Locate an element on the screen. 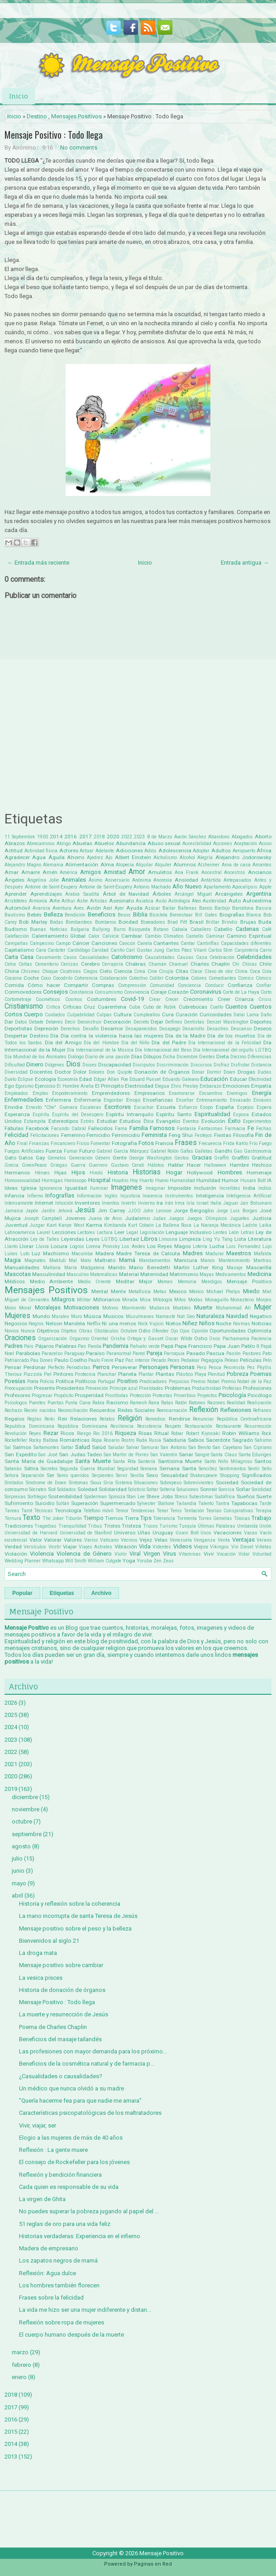 This screenshot has width=276, height=2576. Motivos is located at coordinates (110, 1308).